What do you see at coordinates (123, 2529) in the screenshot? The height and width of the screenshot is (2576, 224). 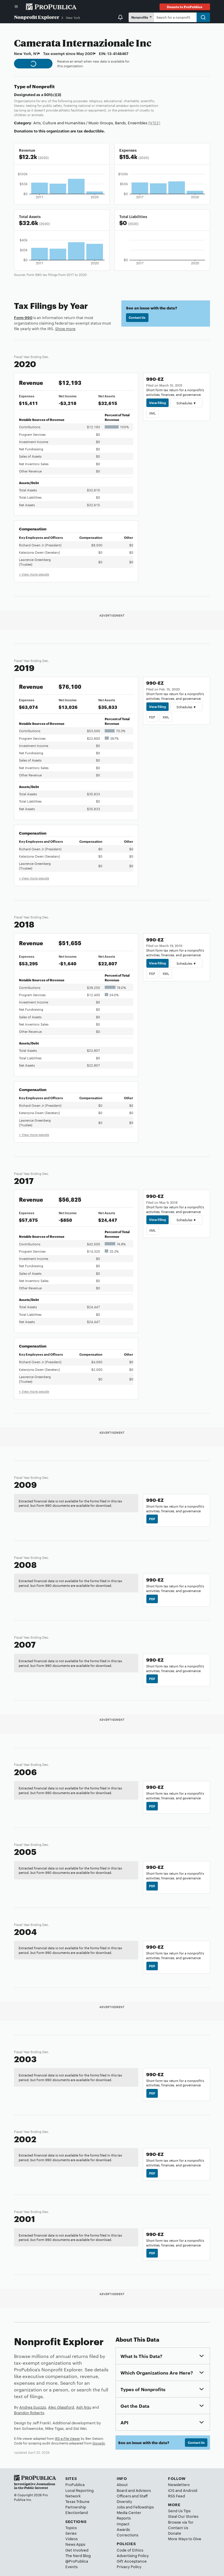 I see `Awards` at bounding box center [123, 2529].